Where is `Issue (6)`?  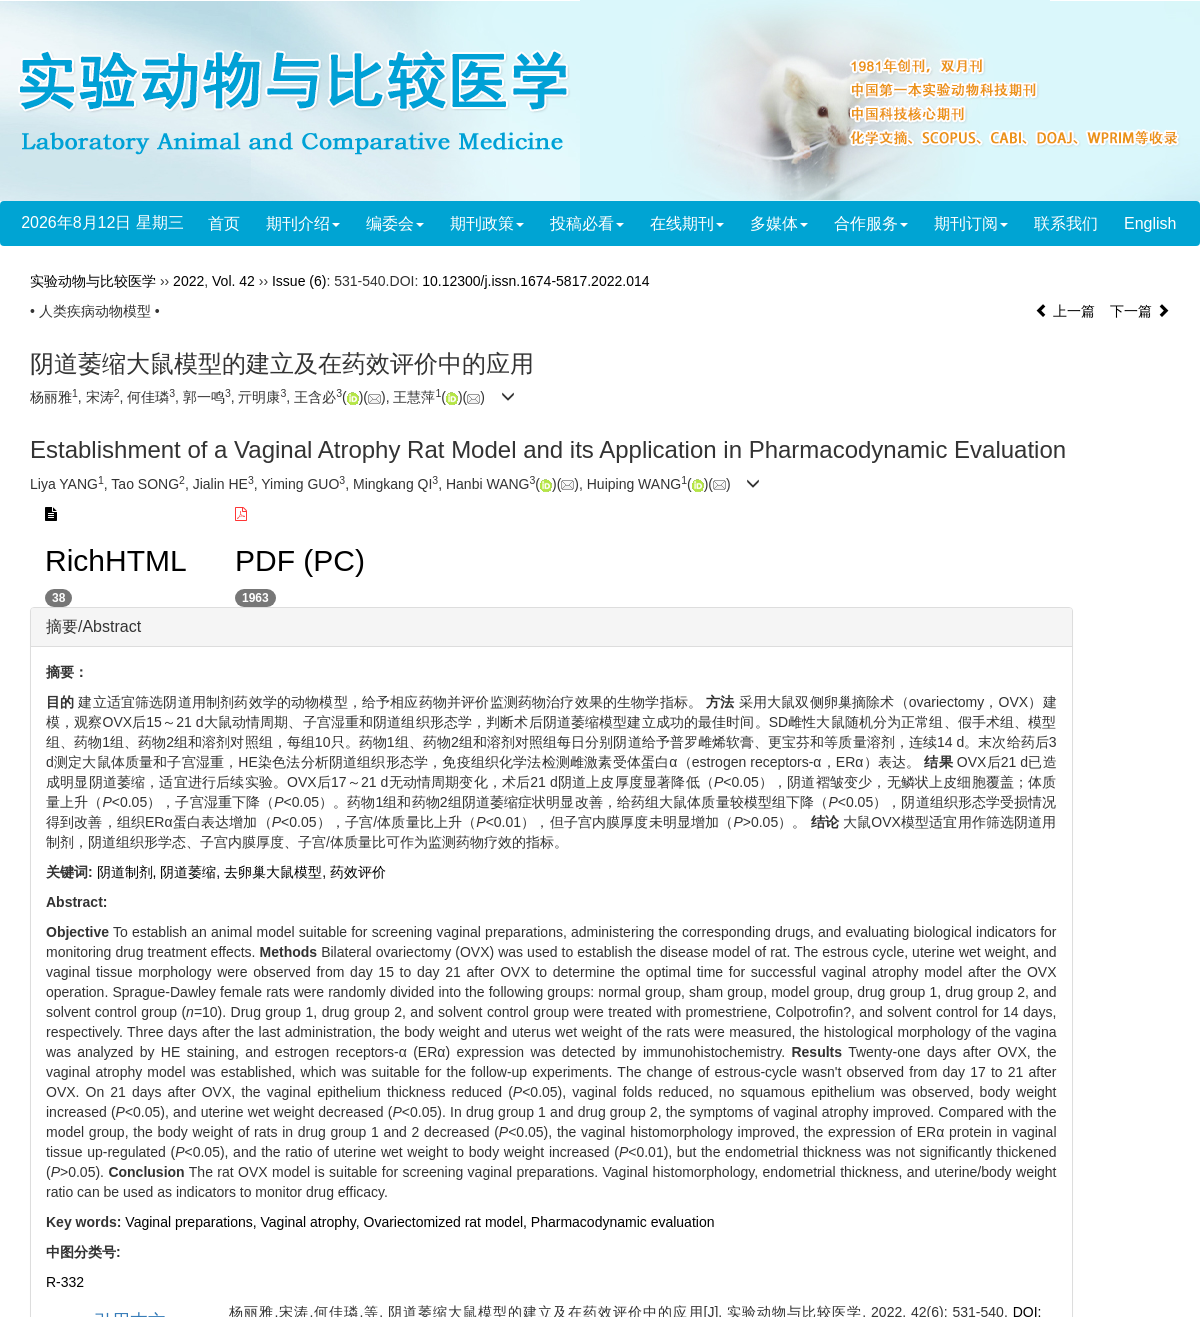
Issue (6) is located at coordinates (299, 281).